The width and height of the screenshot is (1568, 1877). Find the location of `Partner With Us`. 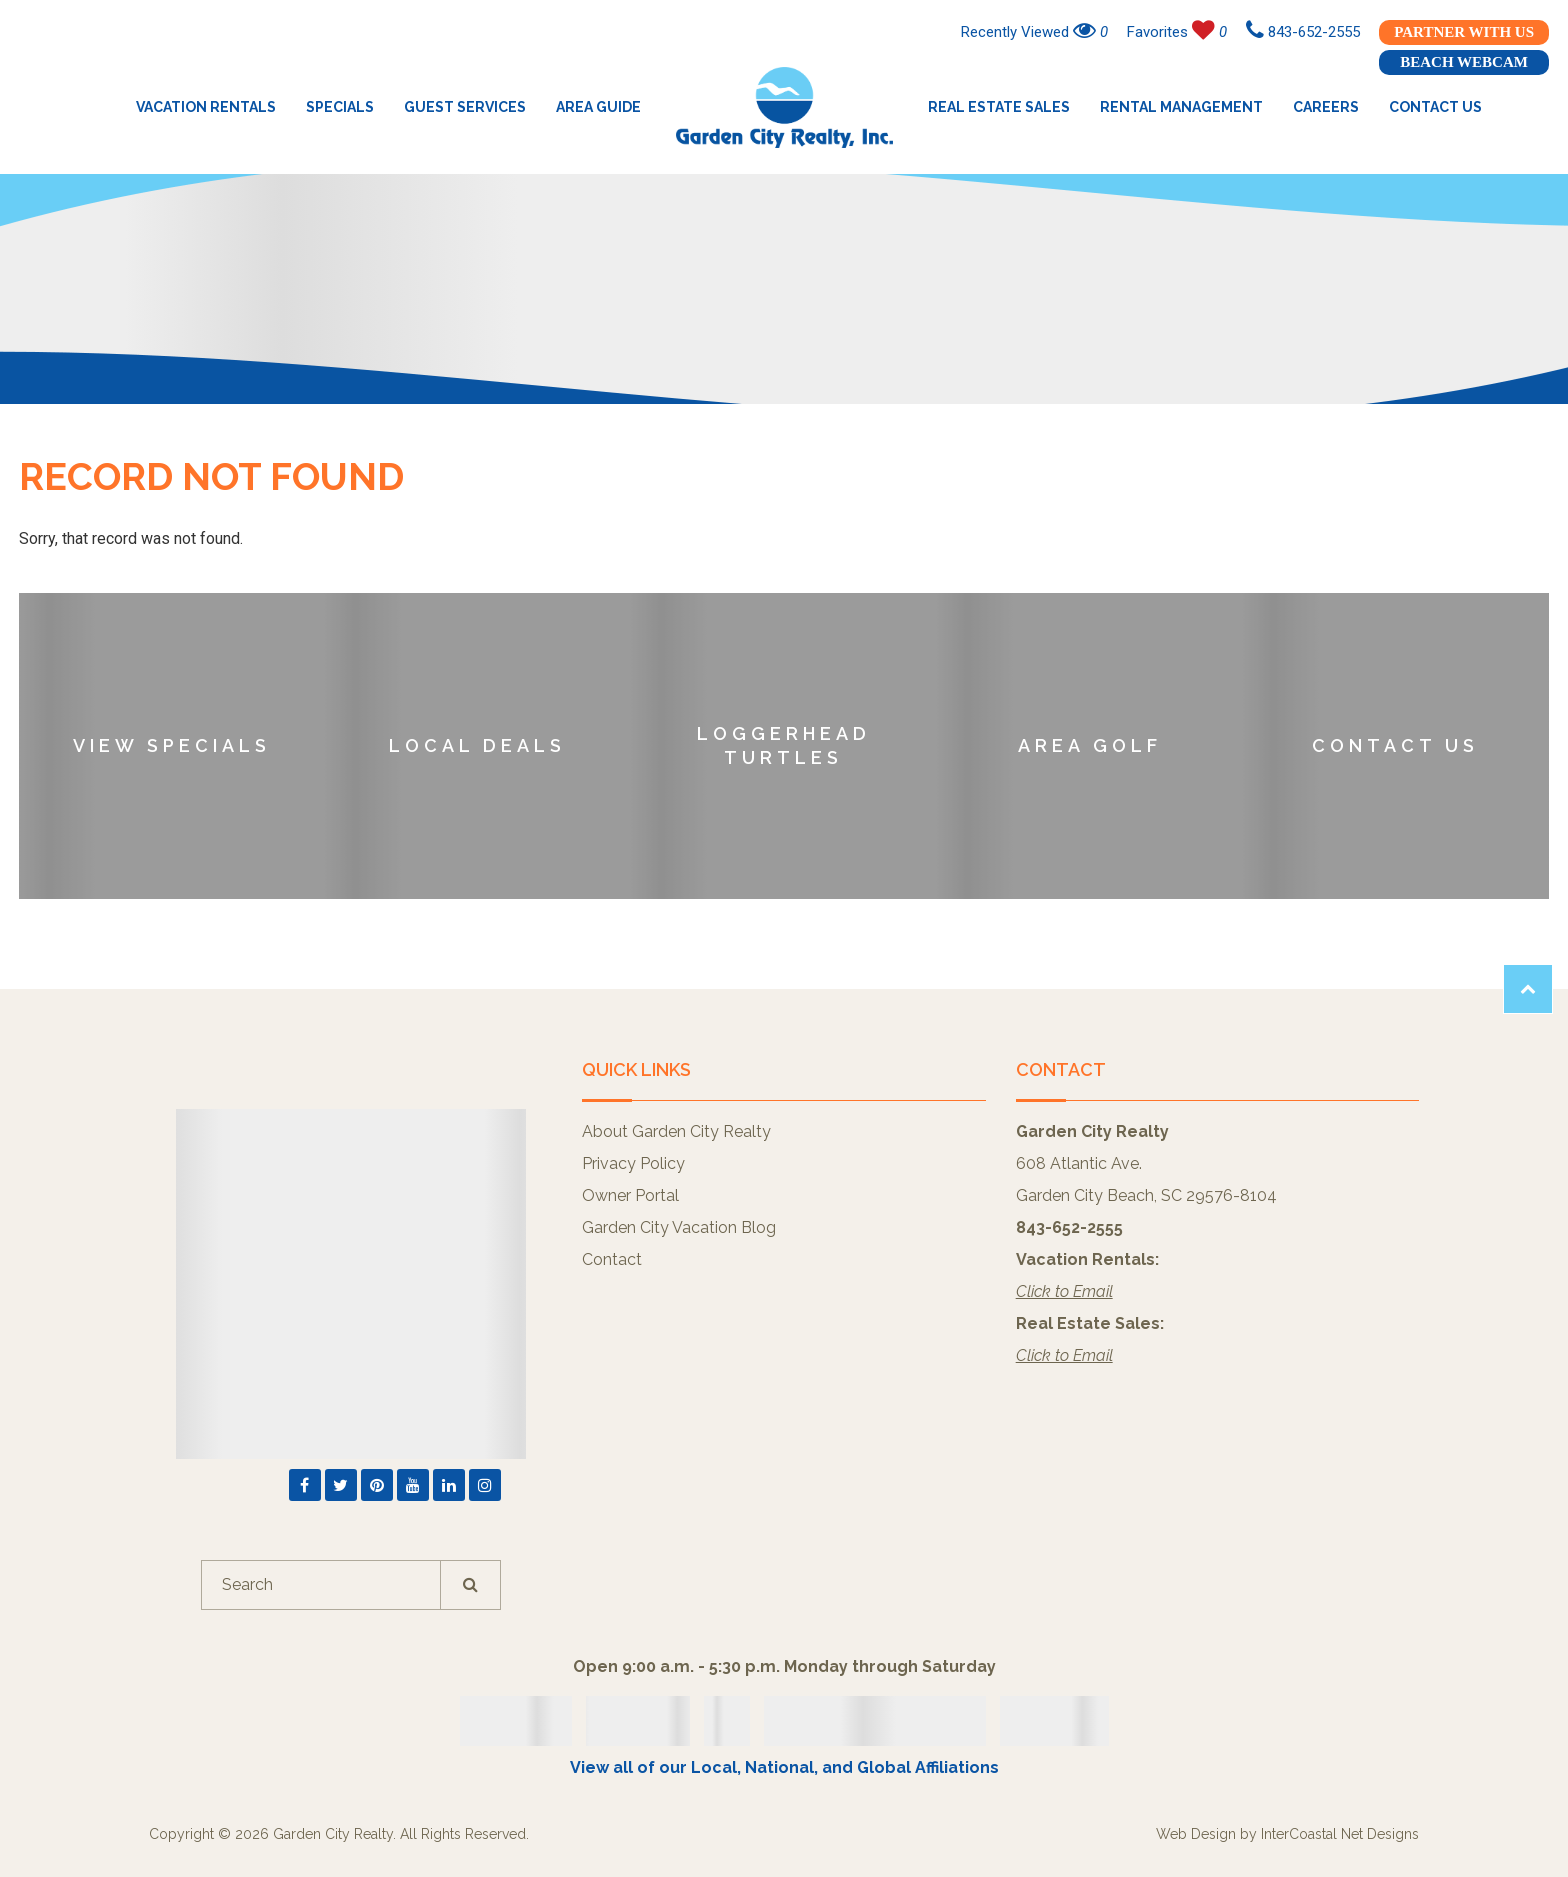

Partner With Us is located at coordinates (1464, 32).